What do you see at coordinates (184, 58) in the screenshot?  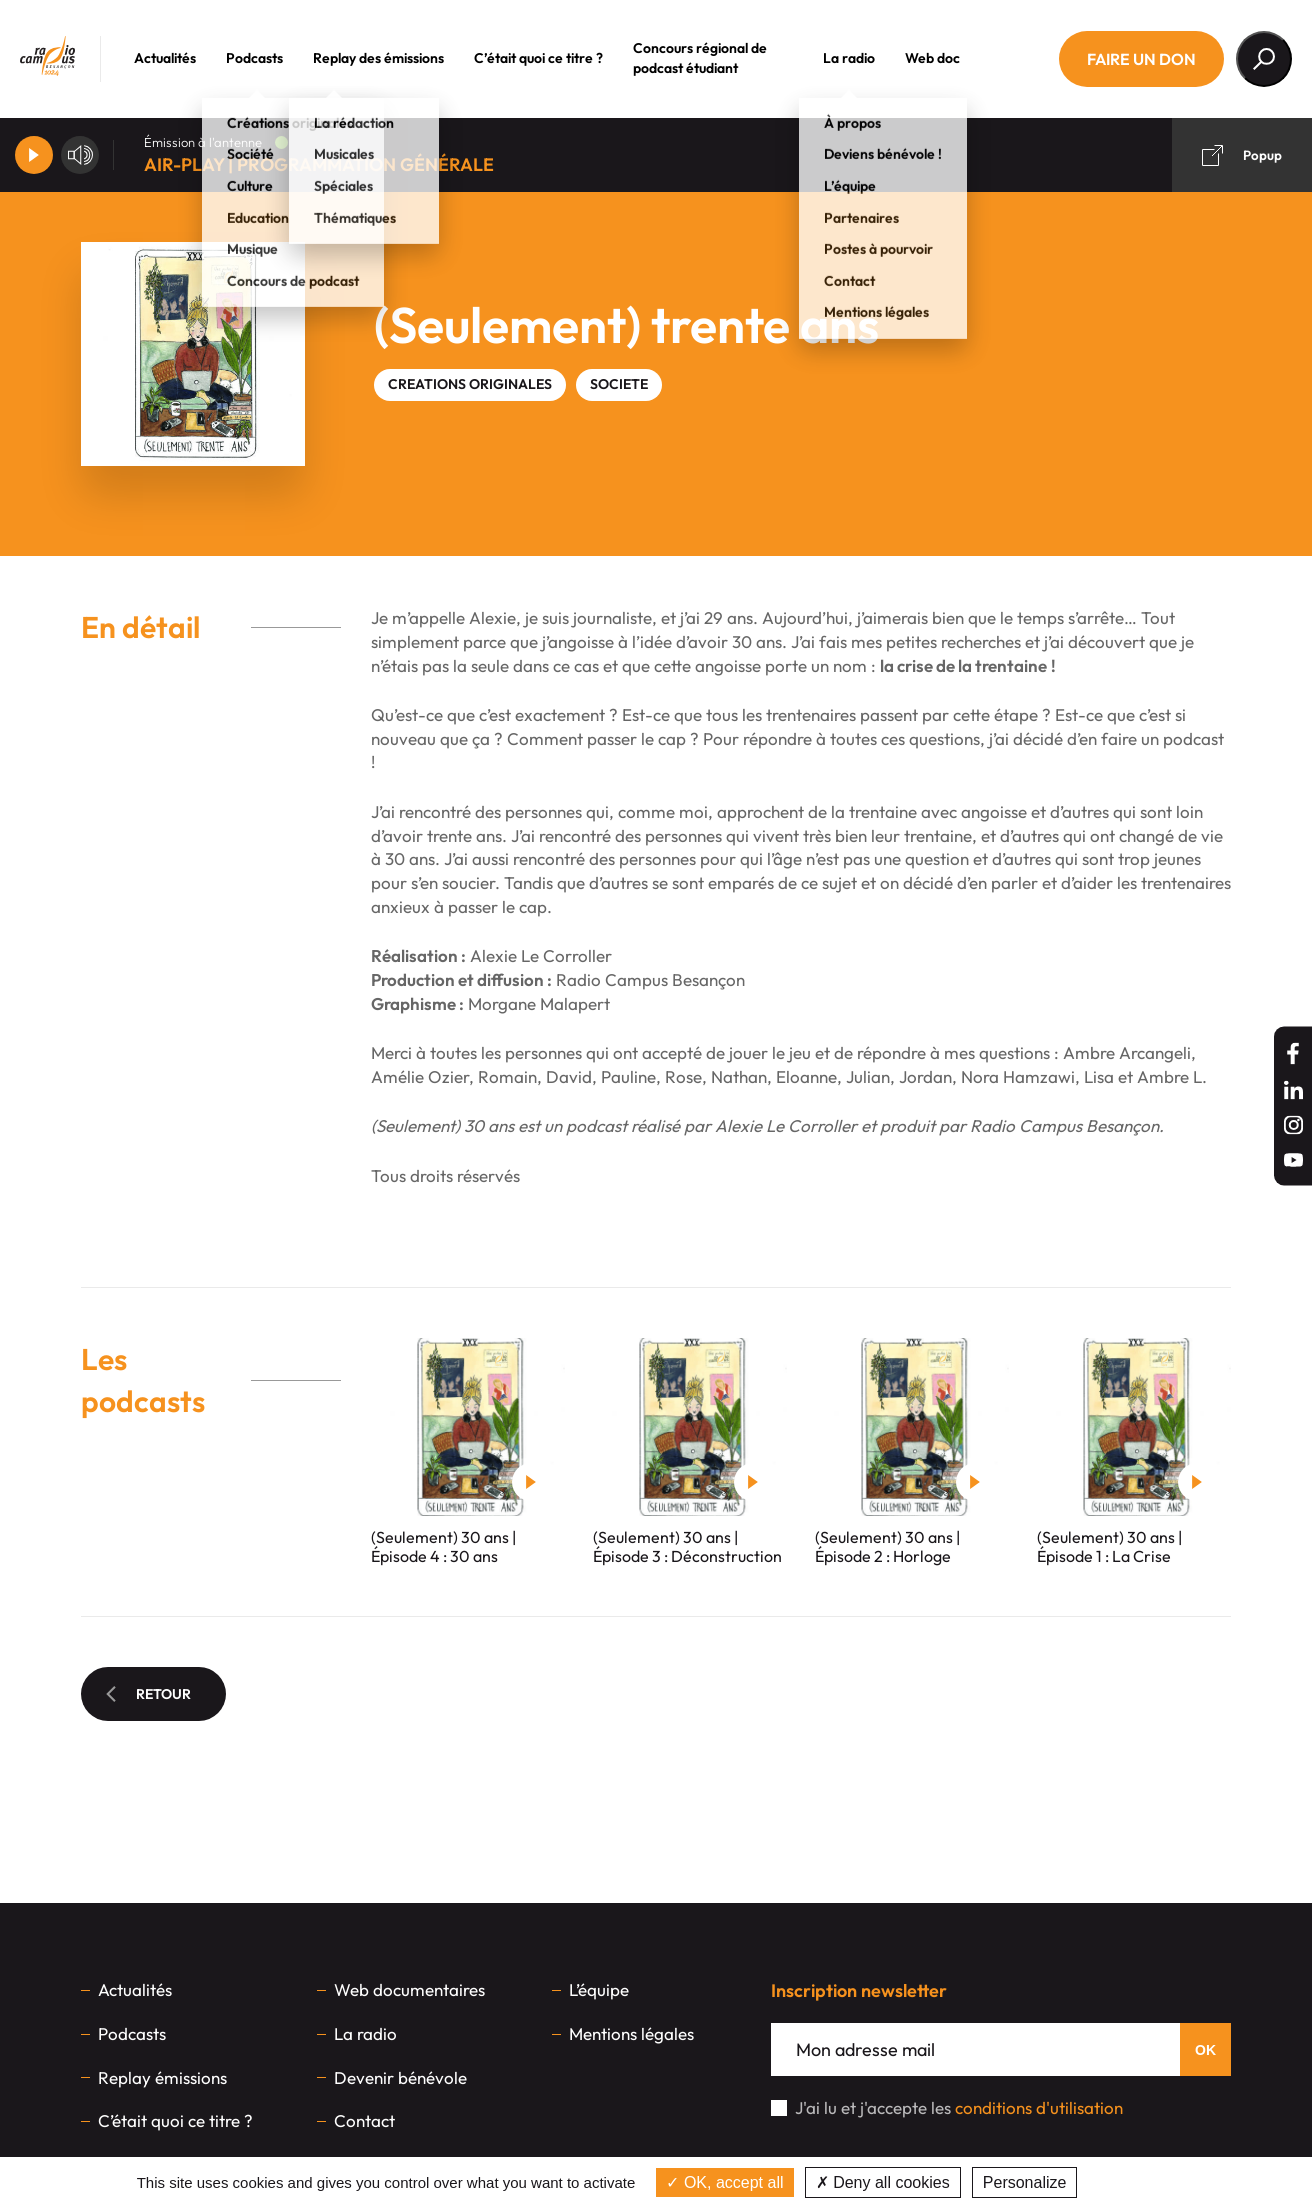 I see `Actualités` at bounding box center [184, 58].